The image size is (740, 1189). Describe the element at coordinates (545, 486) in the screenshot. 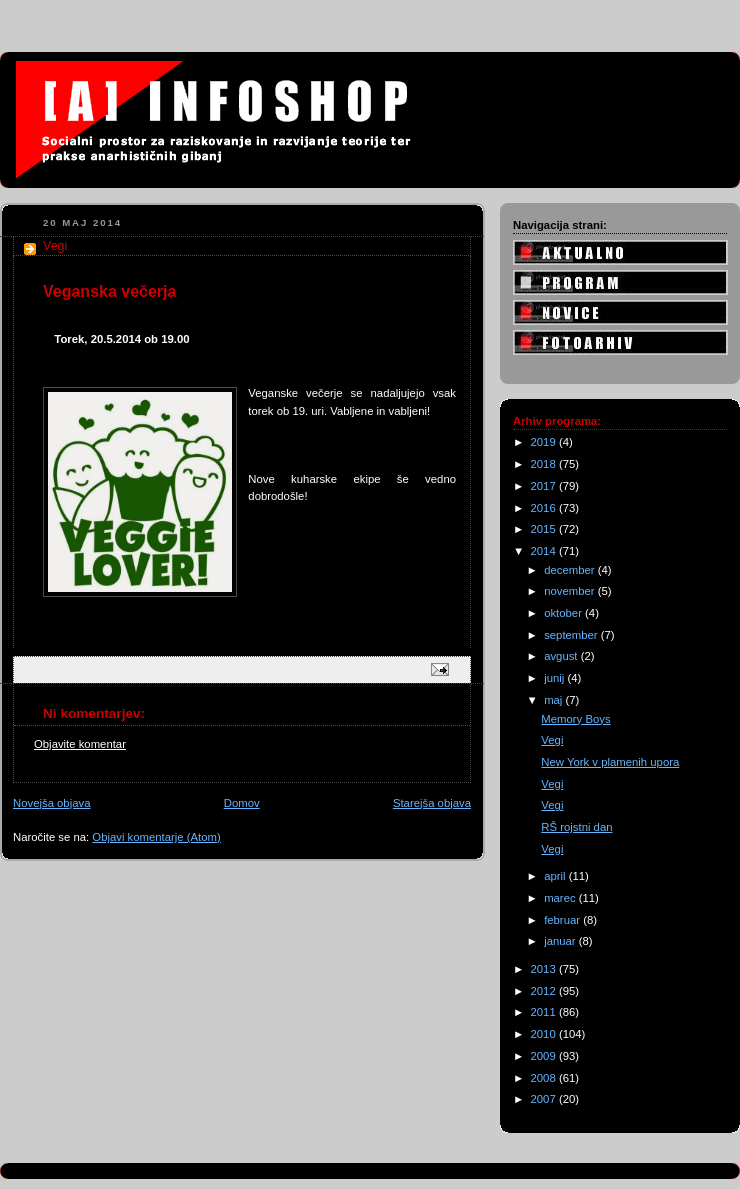

I see `2017` at that location.